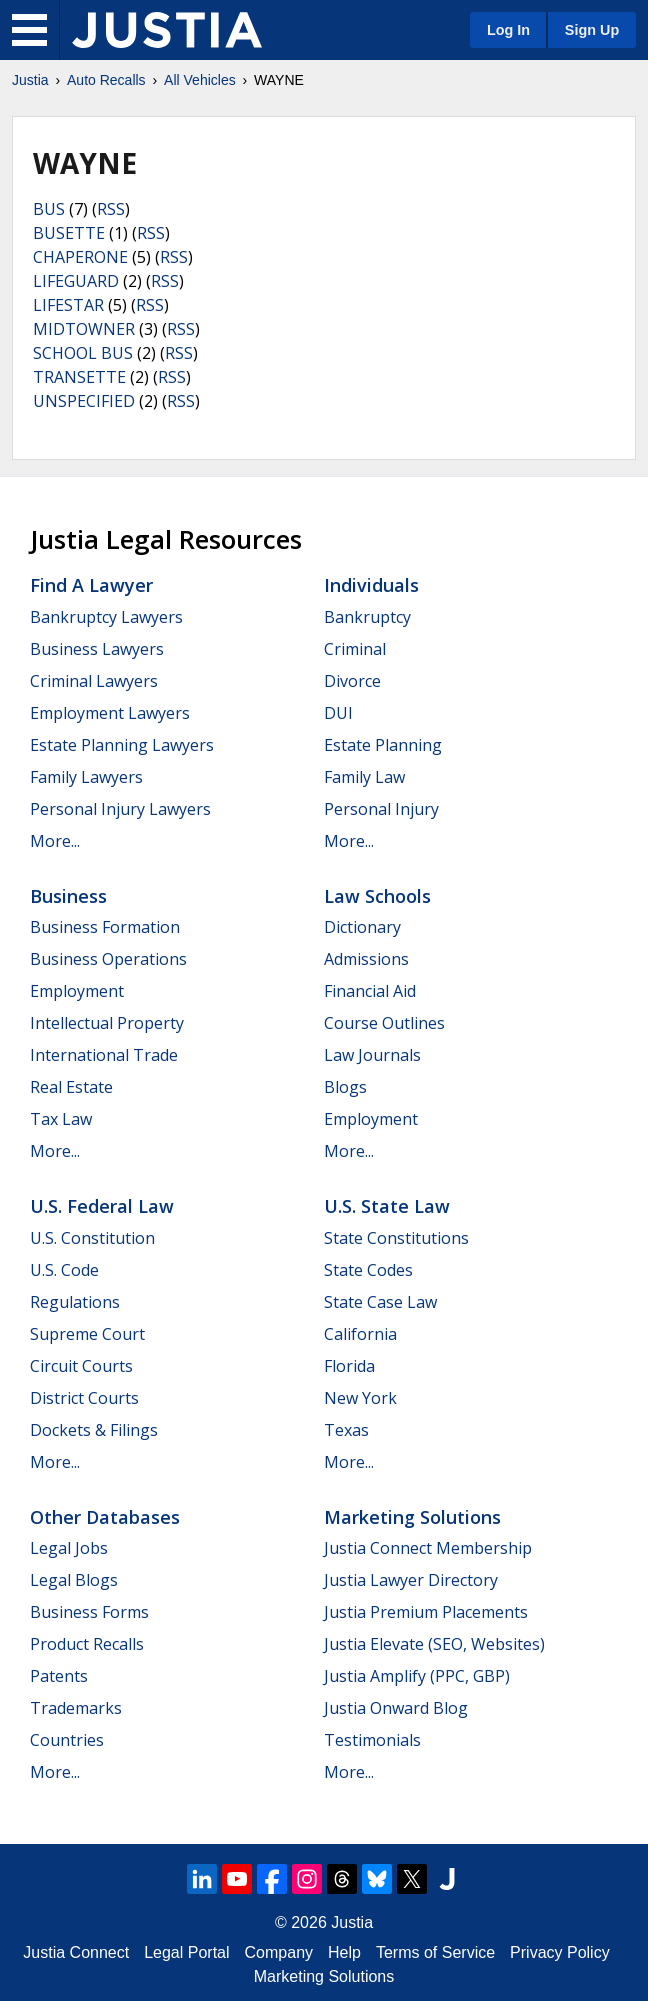 Image resolution: width=648 pixels, height=2001 pixels. Describe the element at coordinates (67, 1740) in the screenshot. I see `Countries` at that location.